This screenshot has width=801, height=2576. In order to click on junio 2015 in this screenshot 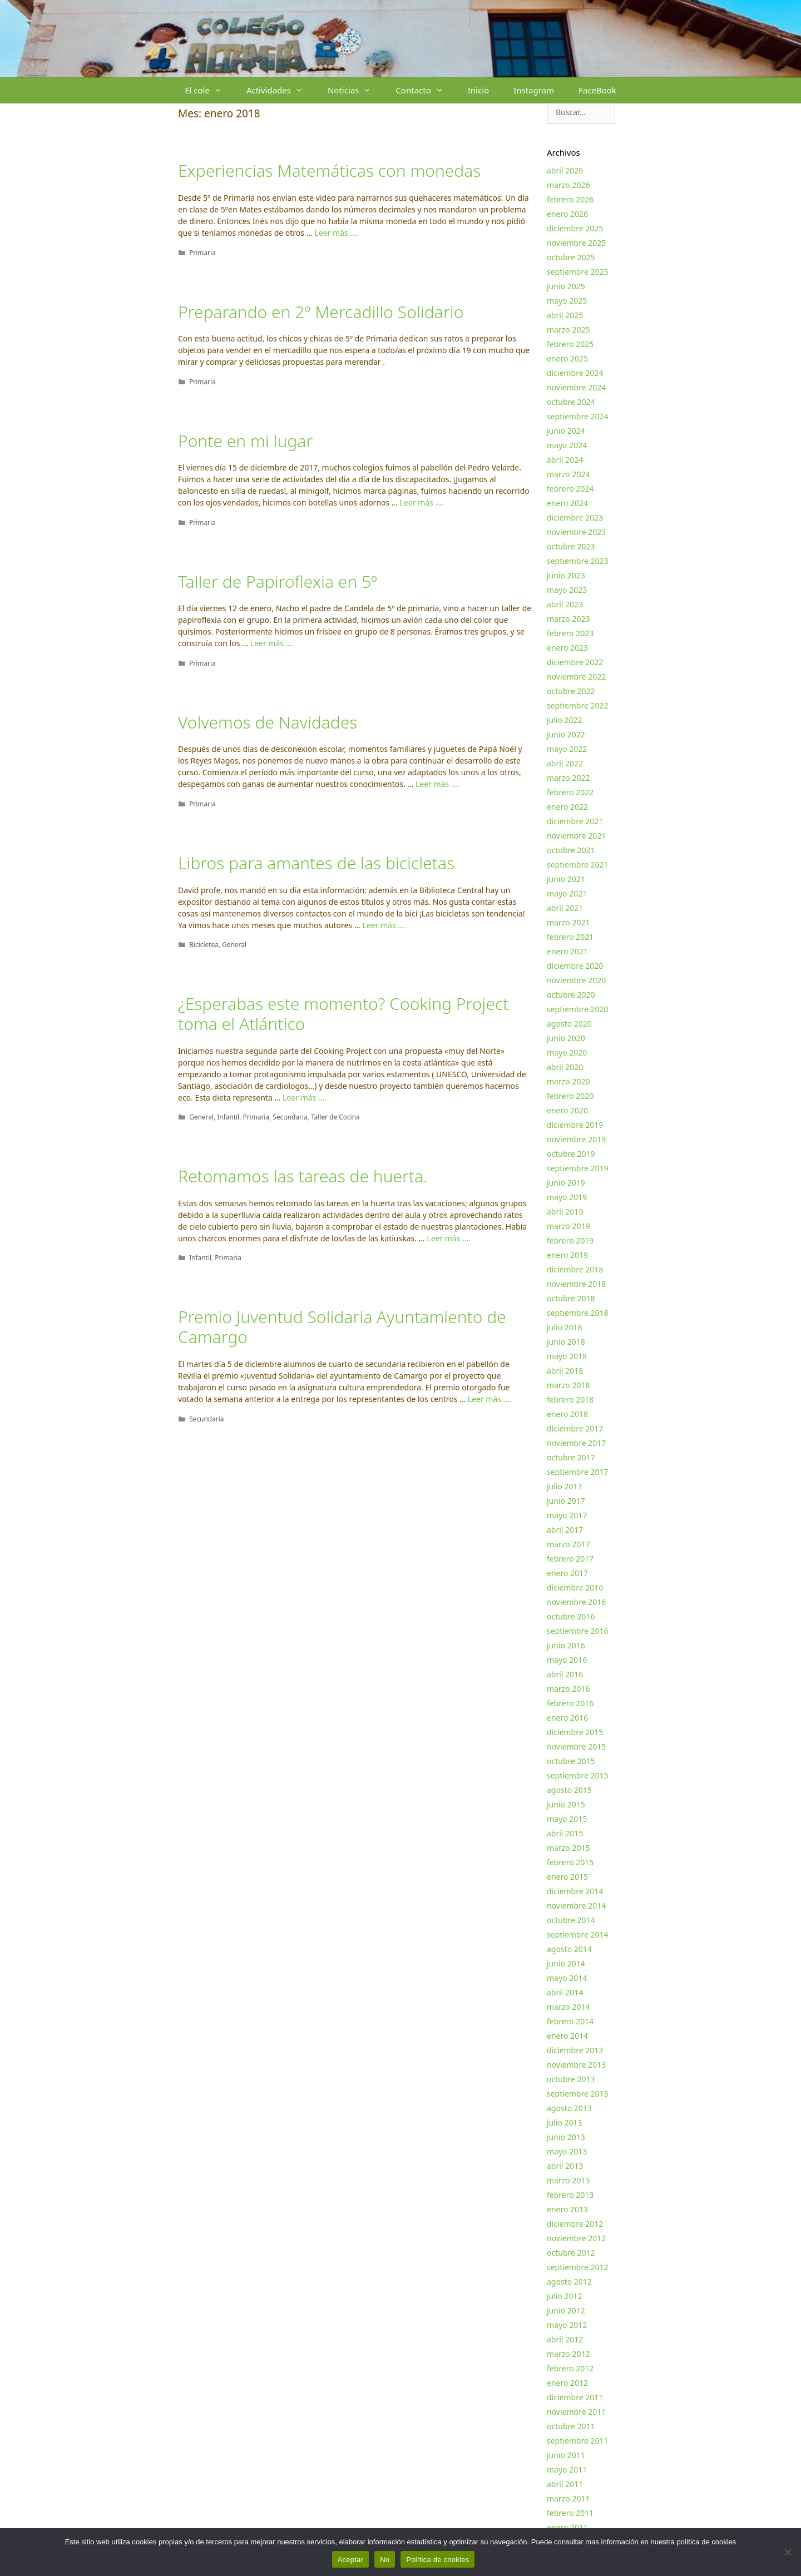, I will do `click(566, 1804)`.